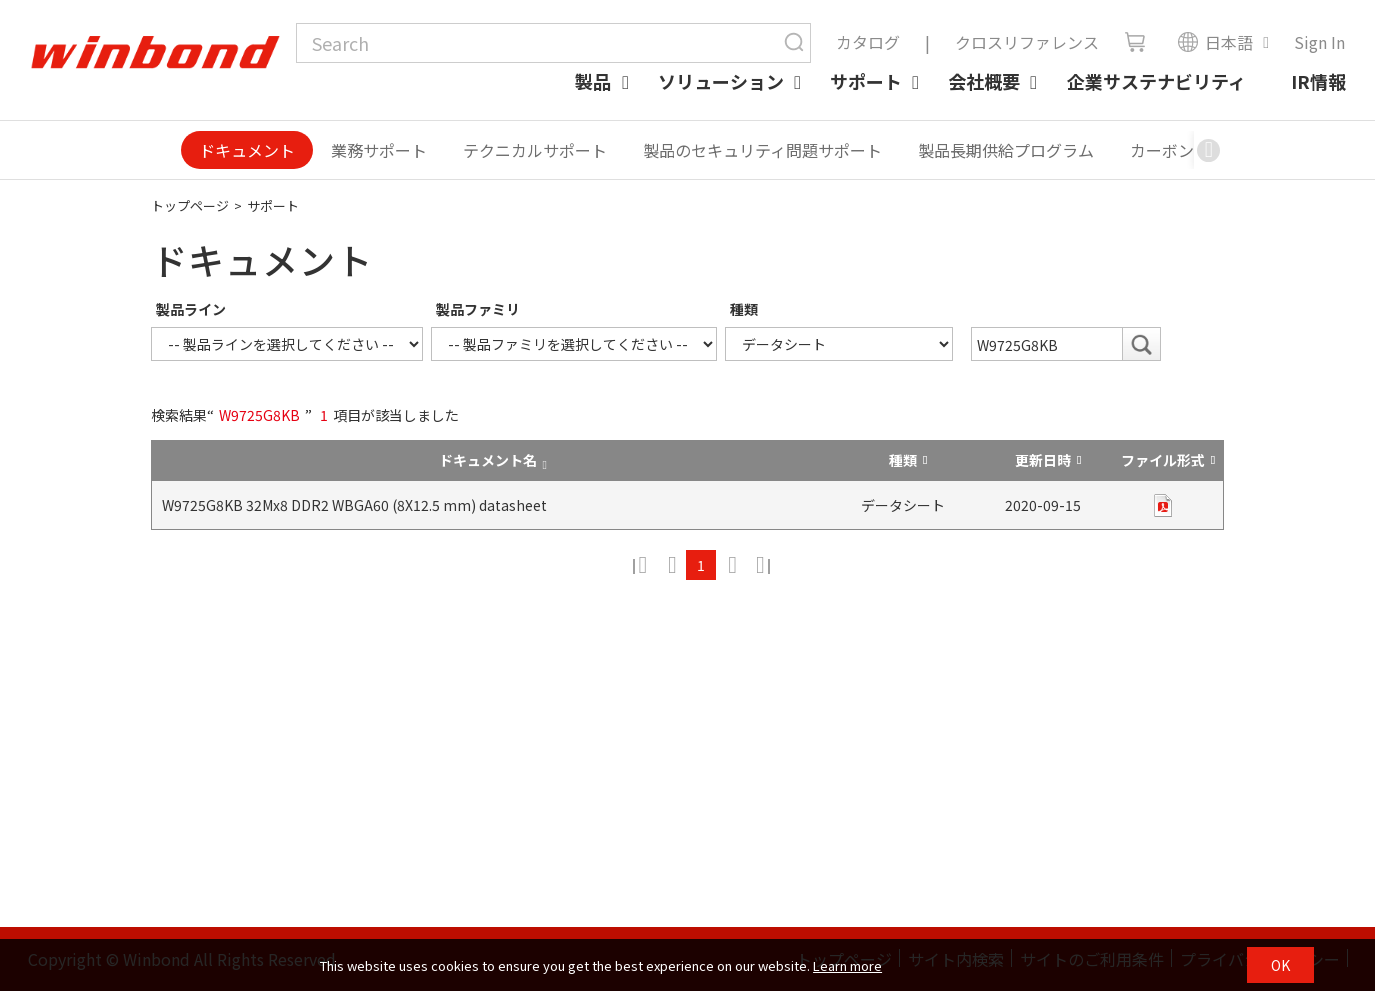 This screenshot has width=1375, height=991. Describe the element at coordinates (191, 309) in the screenshot. I see `製品ライン` at that location.